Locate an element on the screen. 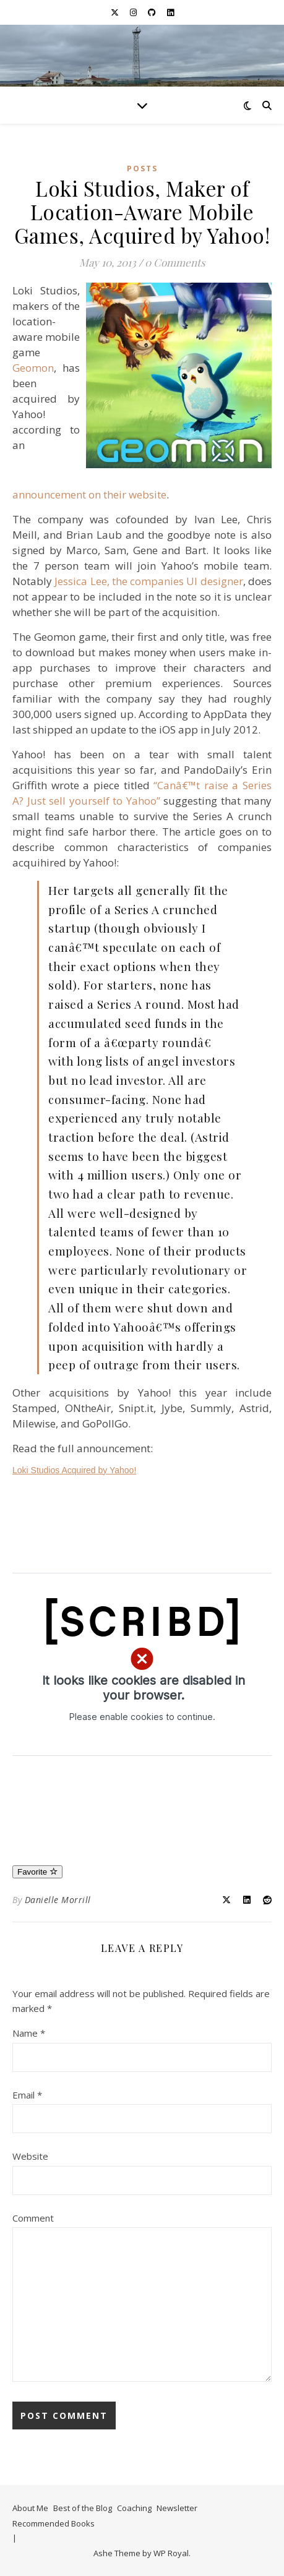 The height and width of the screenshot is (2576, 284). Recommended Books is located at coordinates (53, 2523).